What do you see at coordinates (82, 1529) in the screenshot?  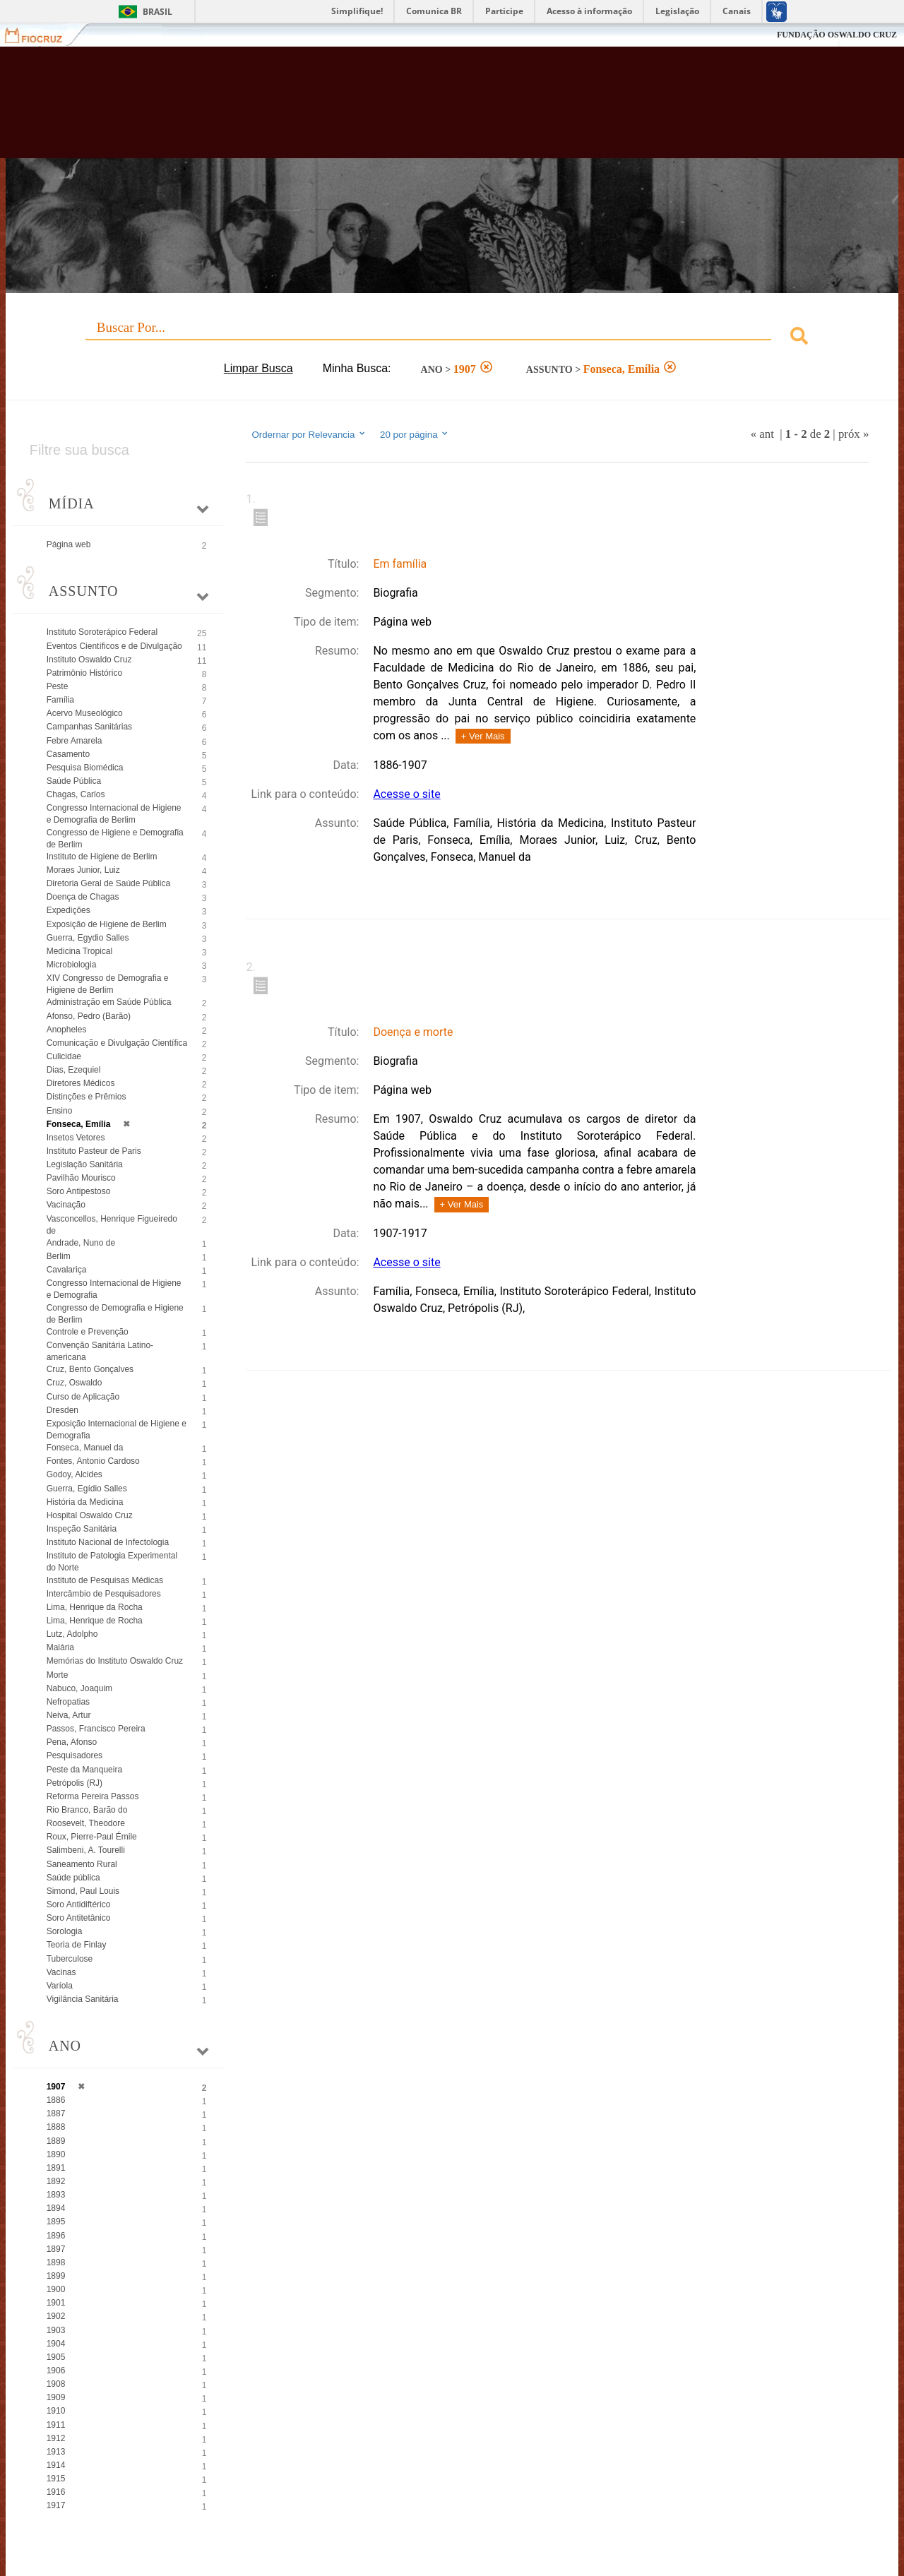 I see `Inspeção Sanitária` at bounding box center [82, 1529].